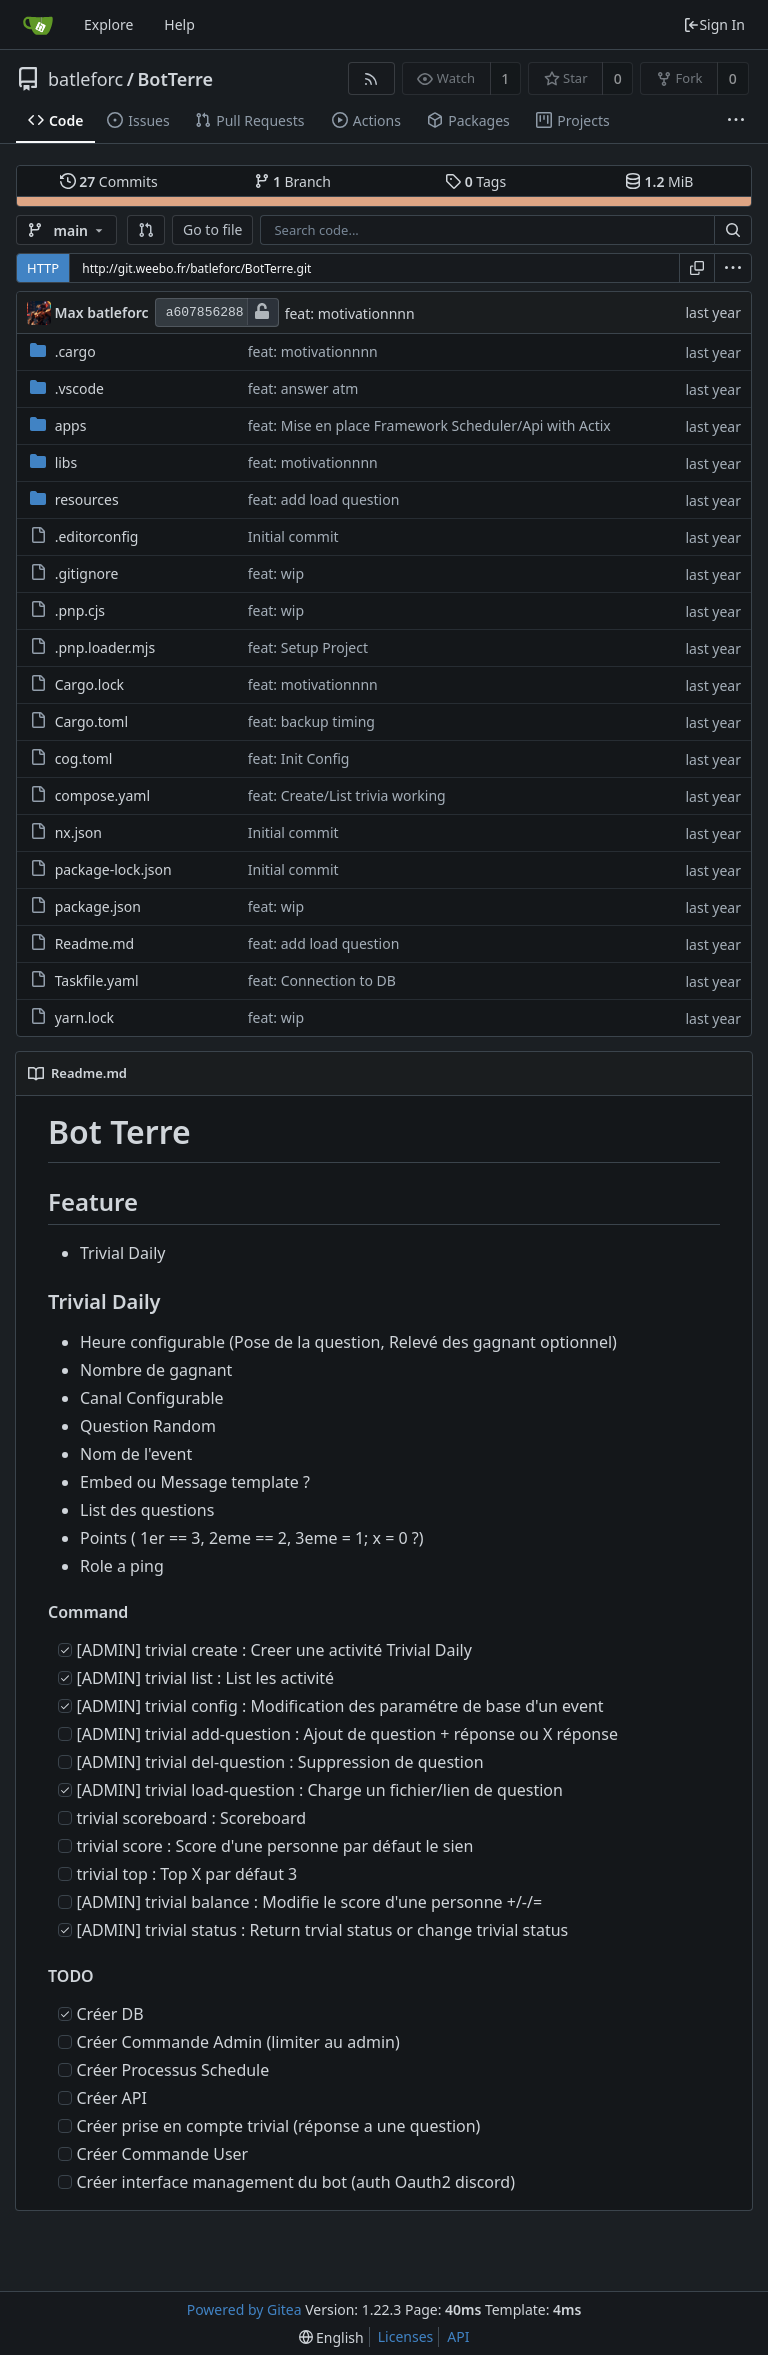  I want to click on feat: Init Config, so click(299, 758).